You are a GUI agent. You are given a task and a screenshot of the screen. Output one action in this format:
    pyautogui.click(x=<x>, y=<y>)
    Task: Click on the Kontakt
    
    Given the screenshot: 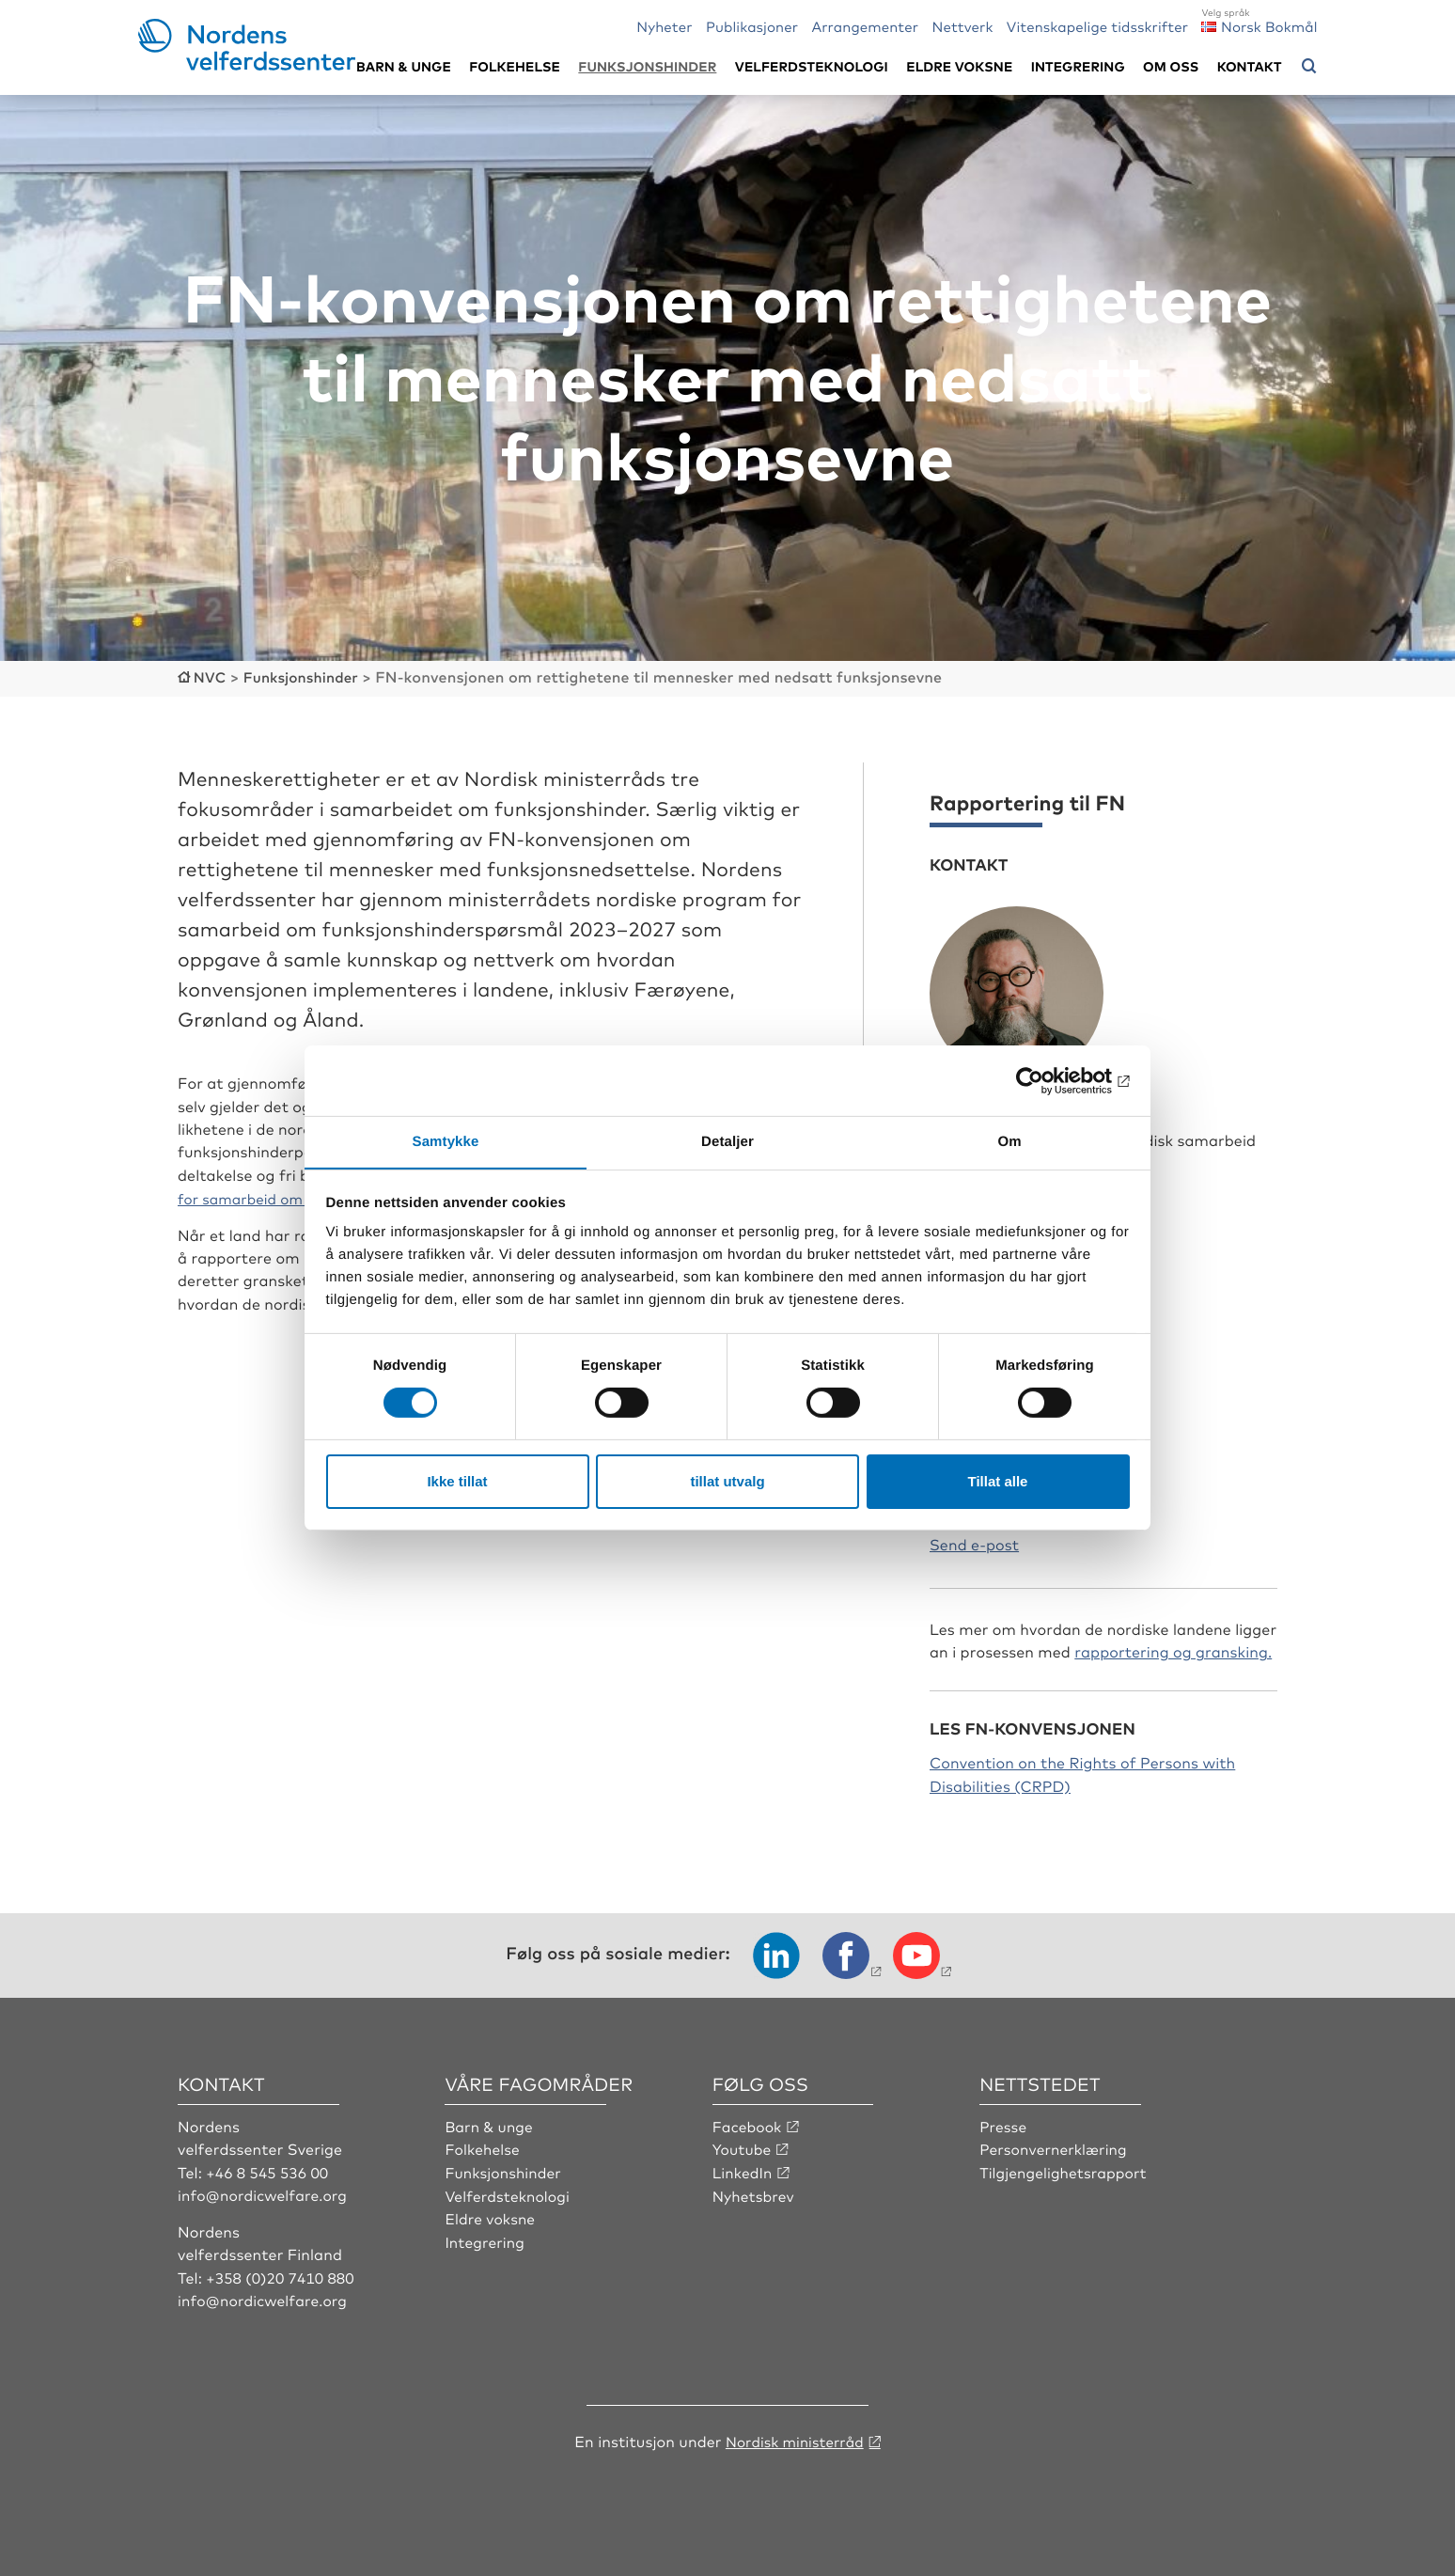 What is the action you would take?
    pyautogui.click(x=1249, y=66)
    